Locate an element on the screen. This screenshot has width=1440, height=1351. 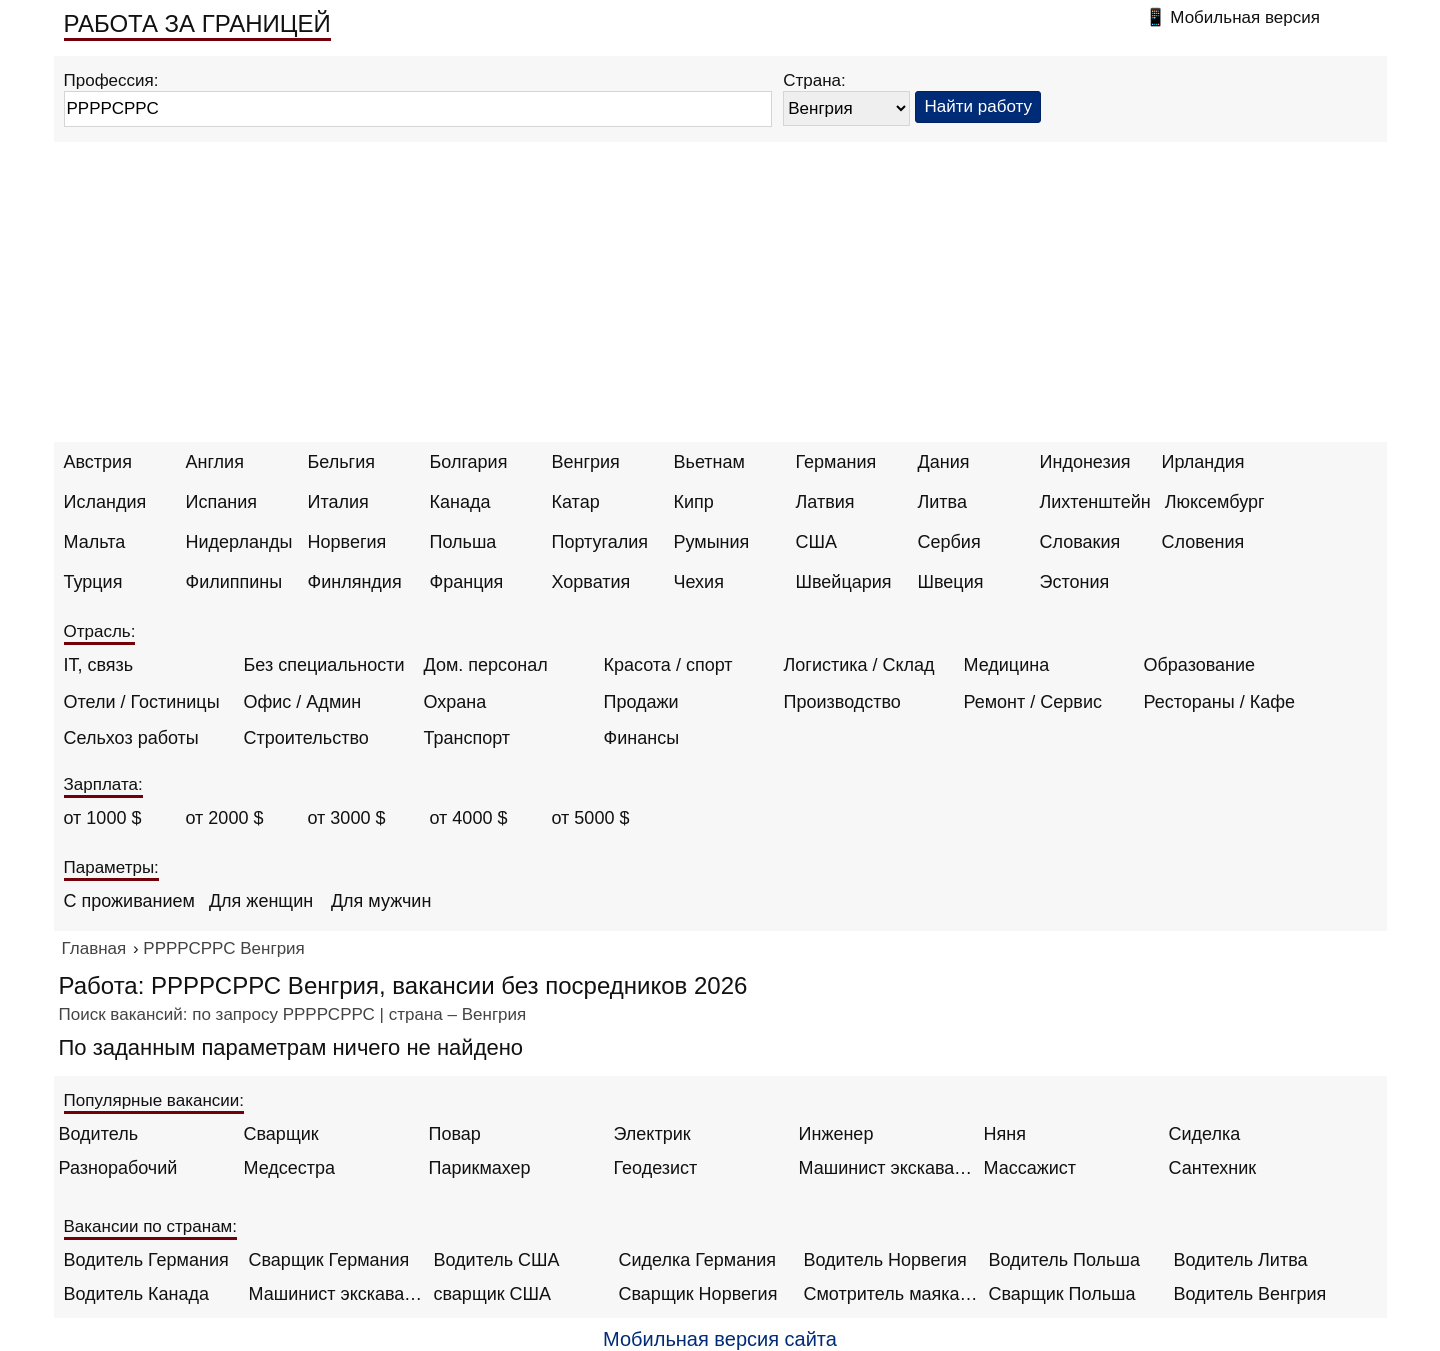
Норвегия is located at coordinates (347, 542).